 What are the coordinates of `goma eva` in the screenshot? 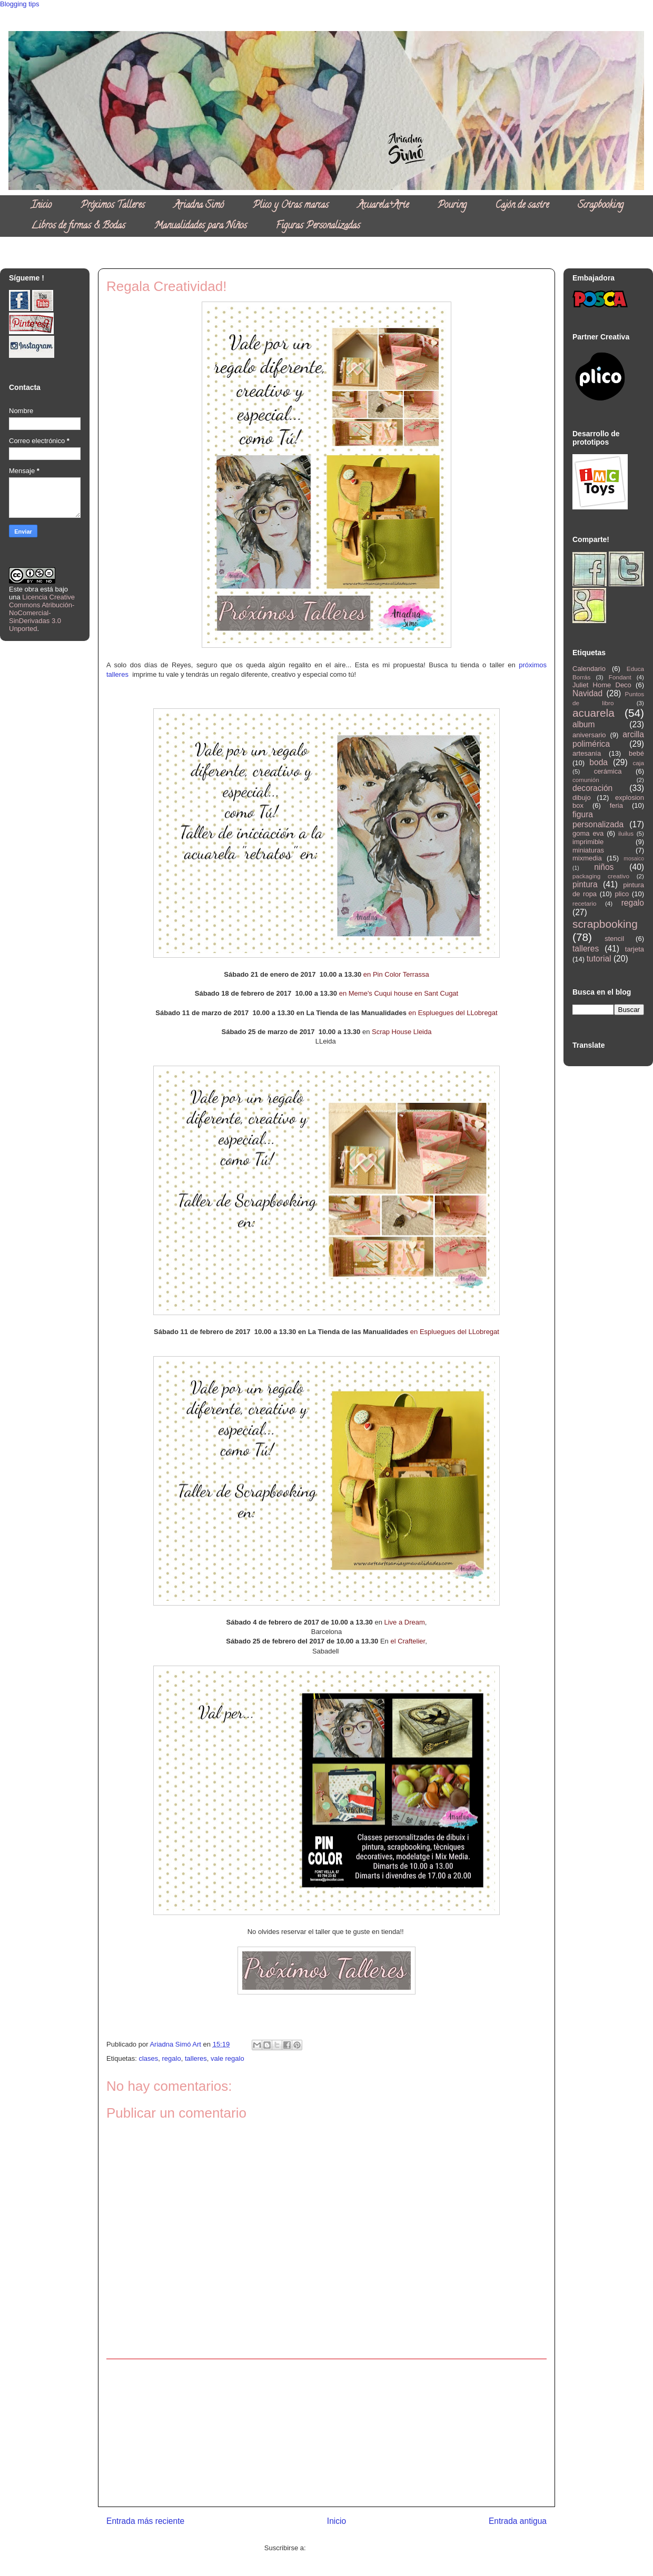 It's located at (587, 833).